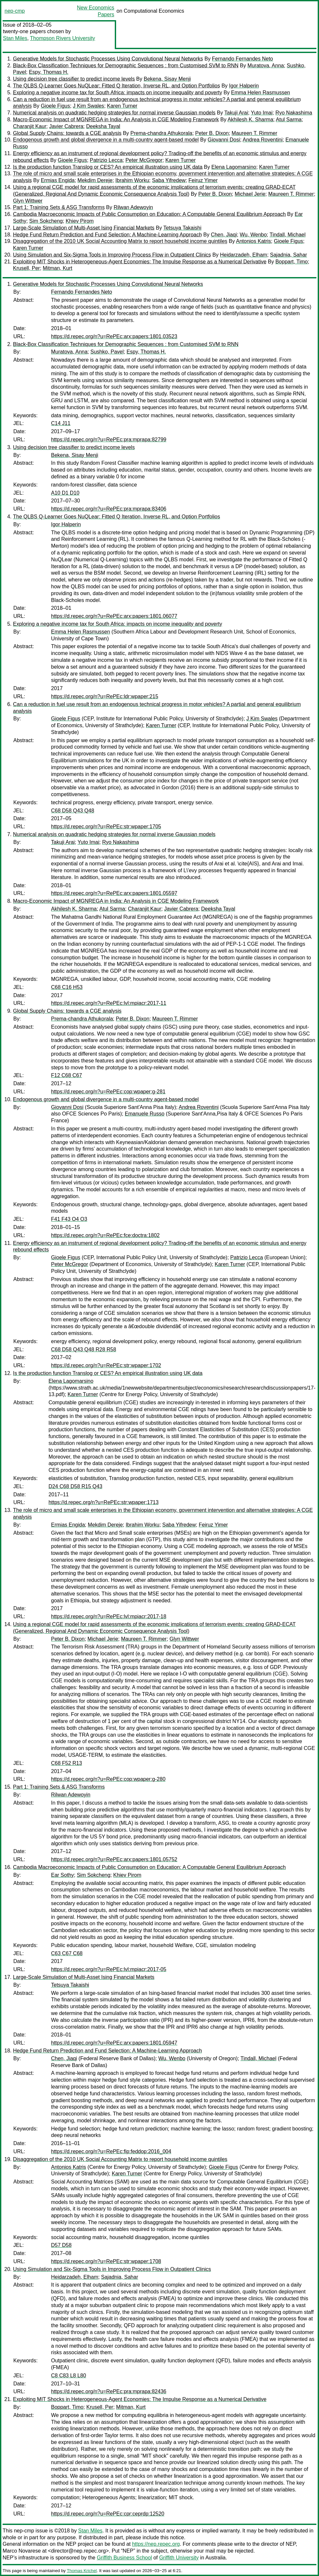 The image size is (319, 2576). I want to click on nep-cmp, so click(15, 11).